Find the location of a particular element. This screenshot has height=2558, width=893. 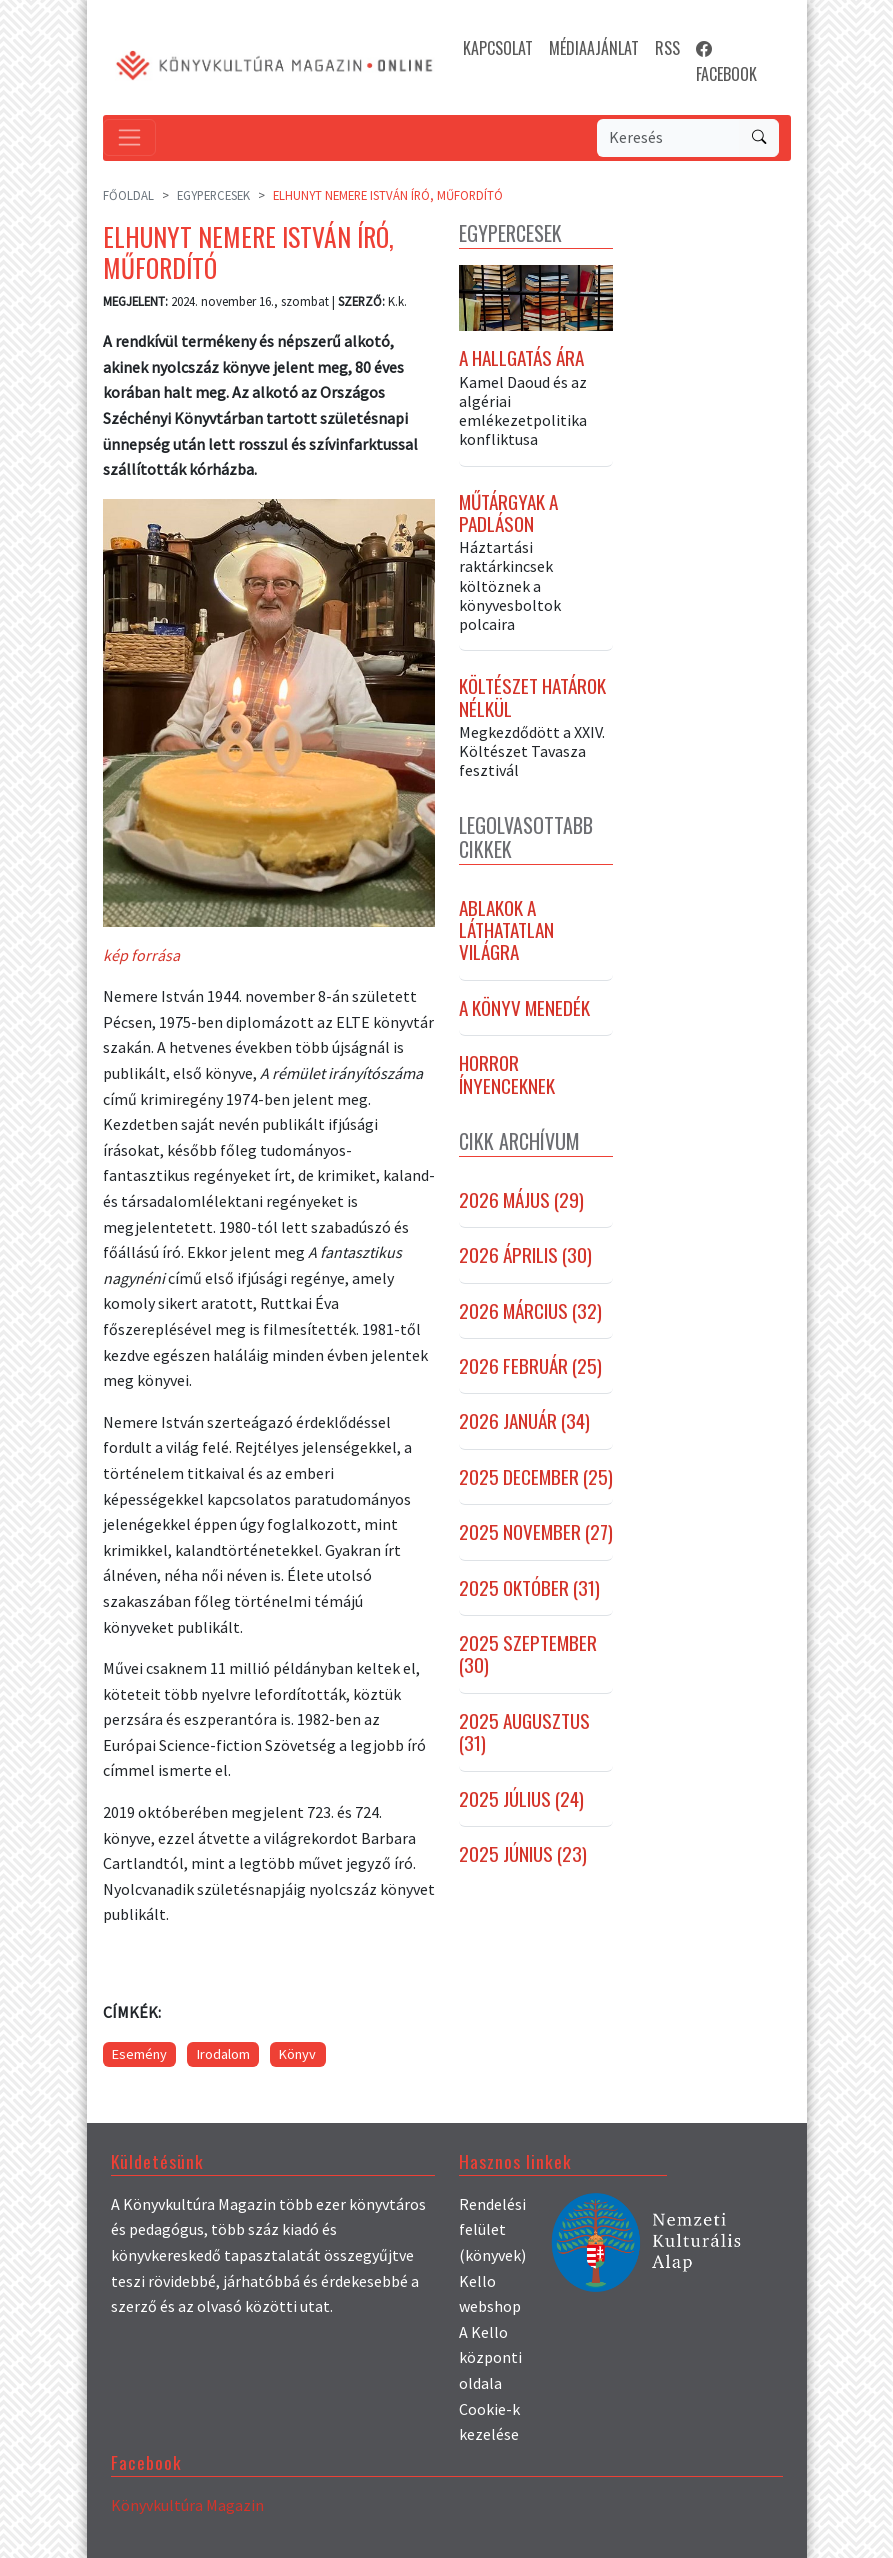

Irodalom is located at coordinates (223, 2054).